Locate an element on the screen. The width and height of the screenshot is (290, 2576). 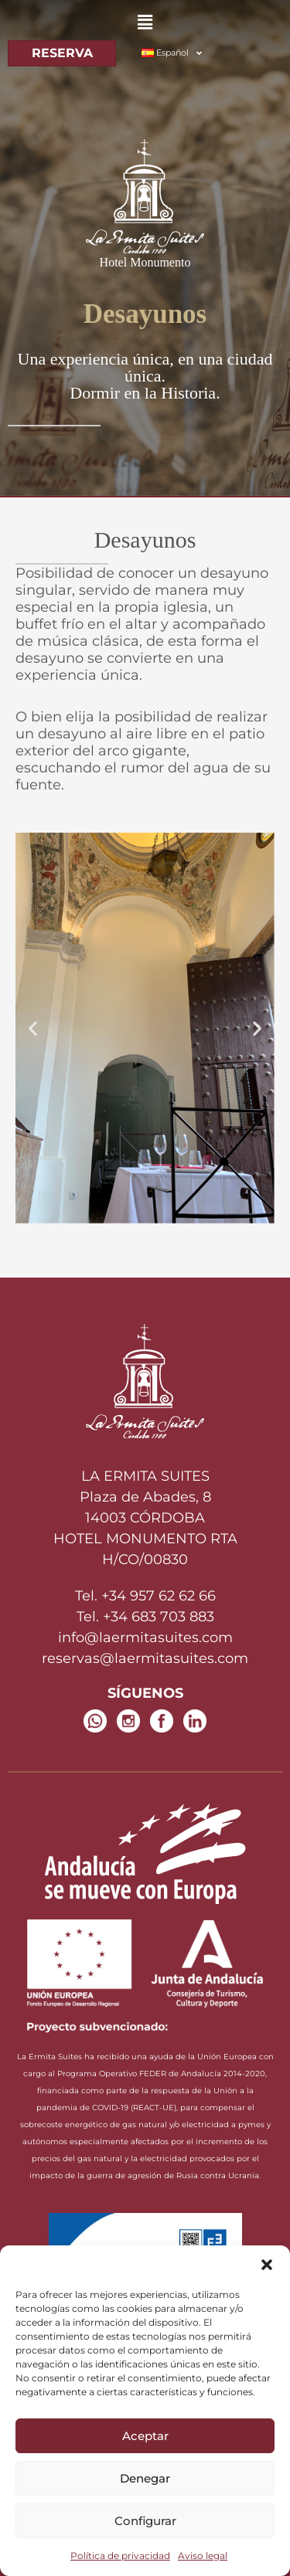
+34 683 703 883 is located at coordinates (158, 1616).